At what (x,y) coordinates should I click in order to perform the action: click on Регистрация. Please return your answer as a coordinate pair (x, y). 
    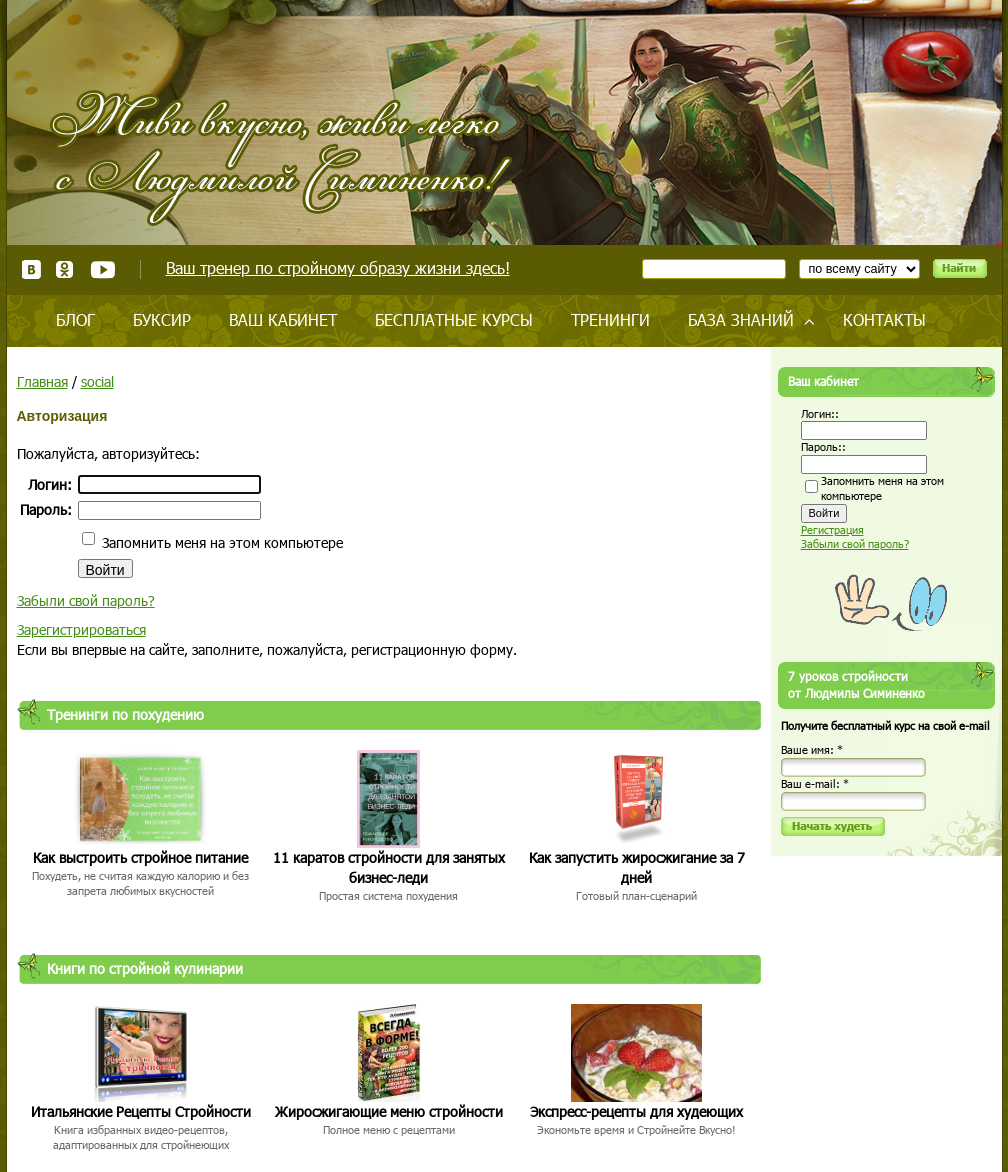
    Looking at the image, I should click on (832, 529).